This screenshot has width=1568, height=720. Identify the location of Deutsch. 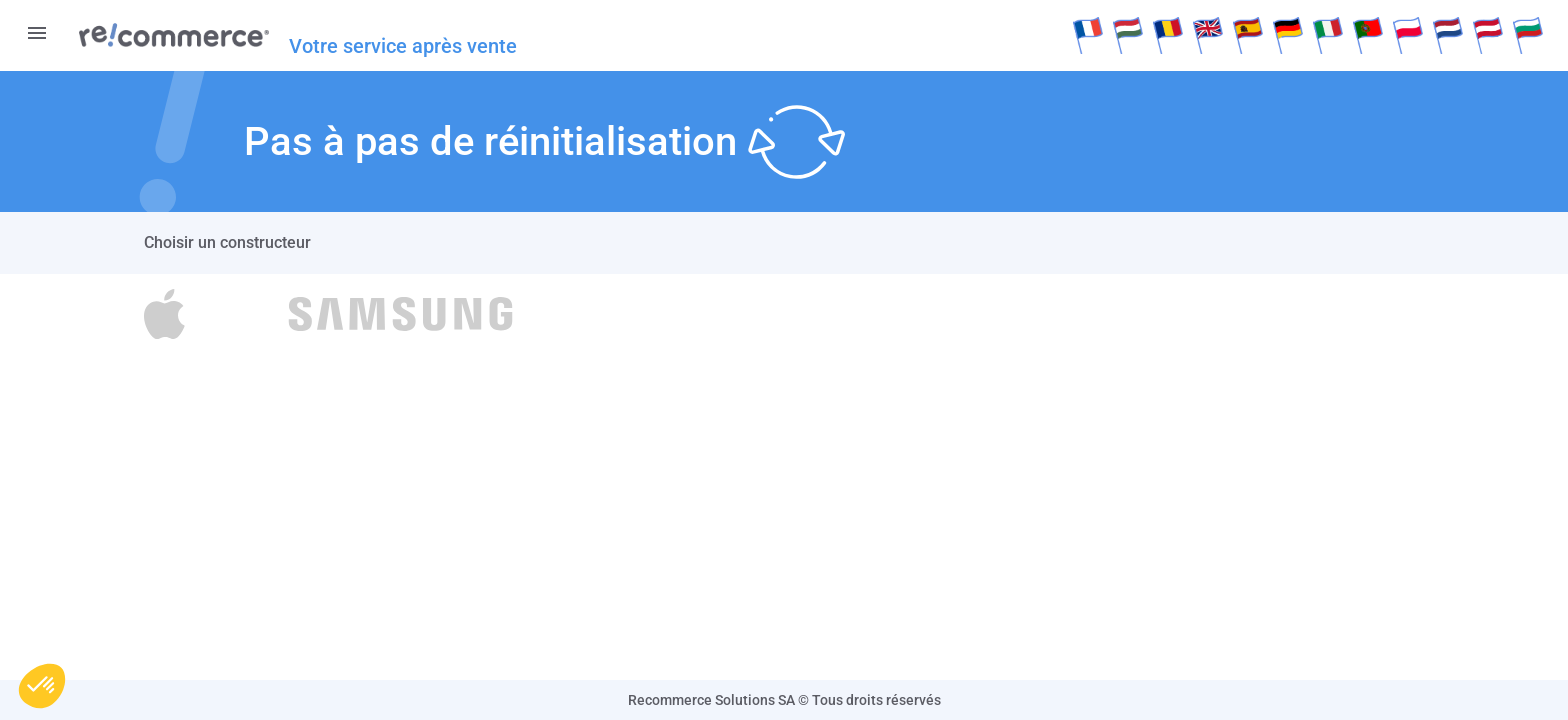
(1288, 35).